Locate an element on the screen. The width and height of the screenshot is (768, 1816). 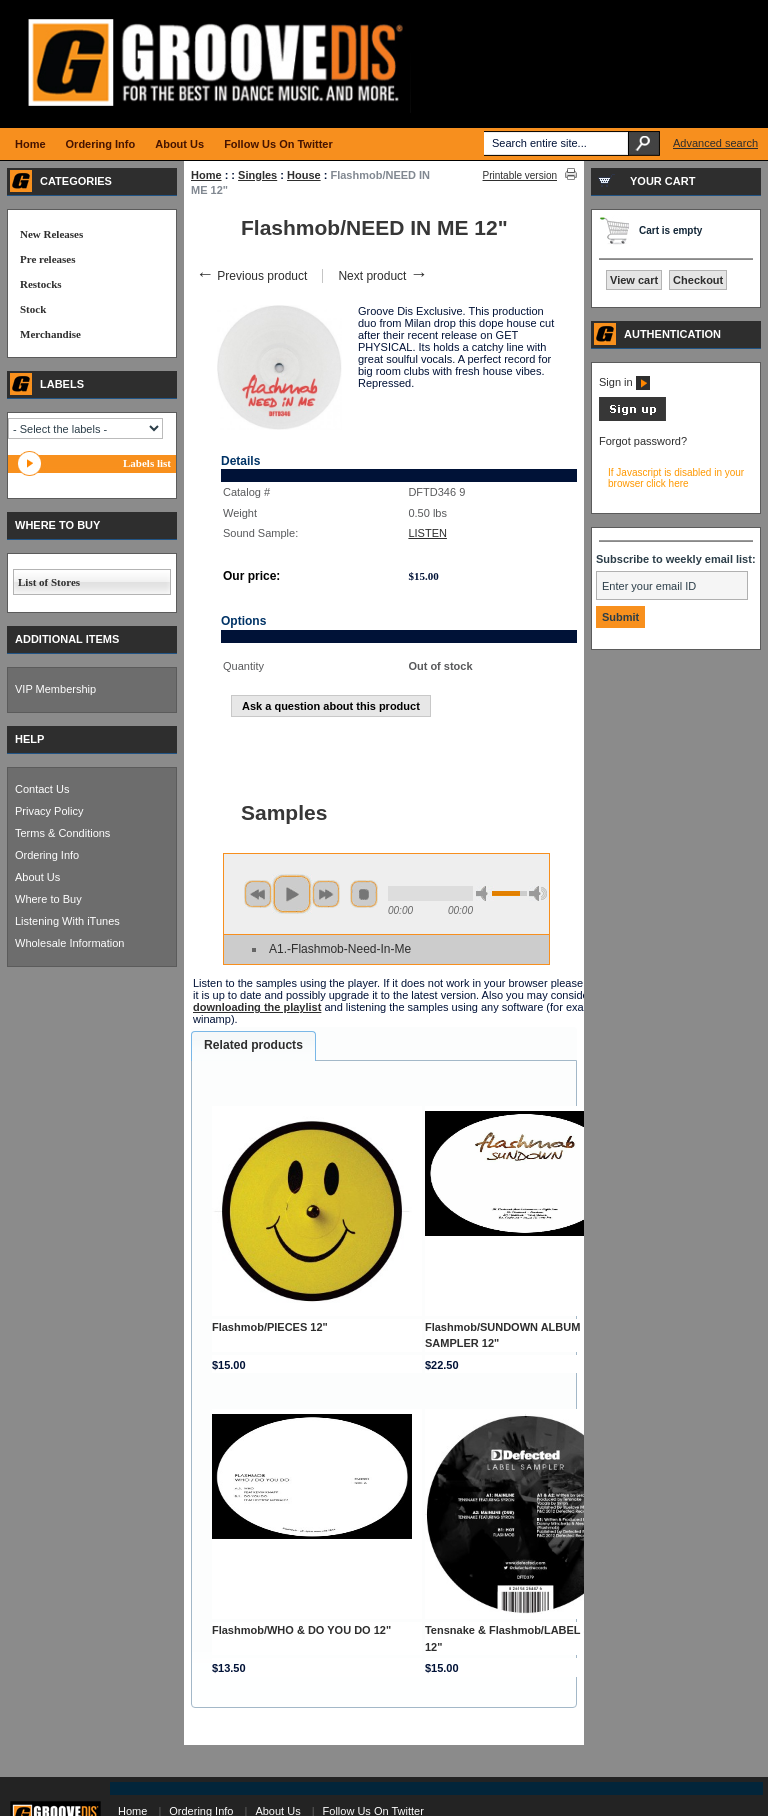
Privacy Policy is located at coordinates (49, 811).